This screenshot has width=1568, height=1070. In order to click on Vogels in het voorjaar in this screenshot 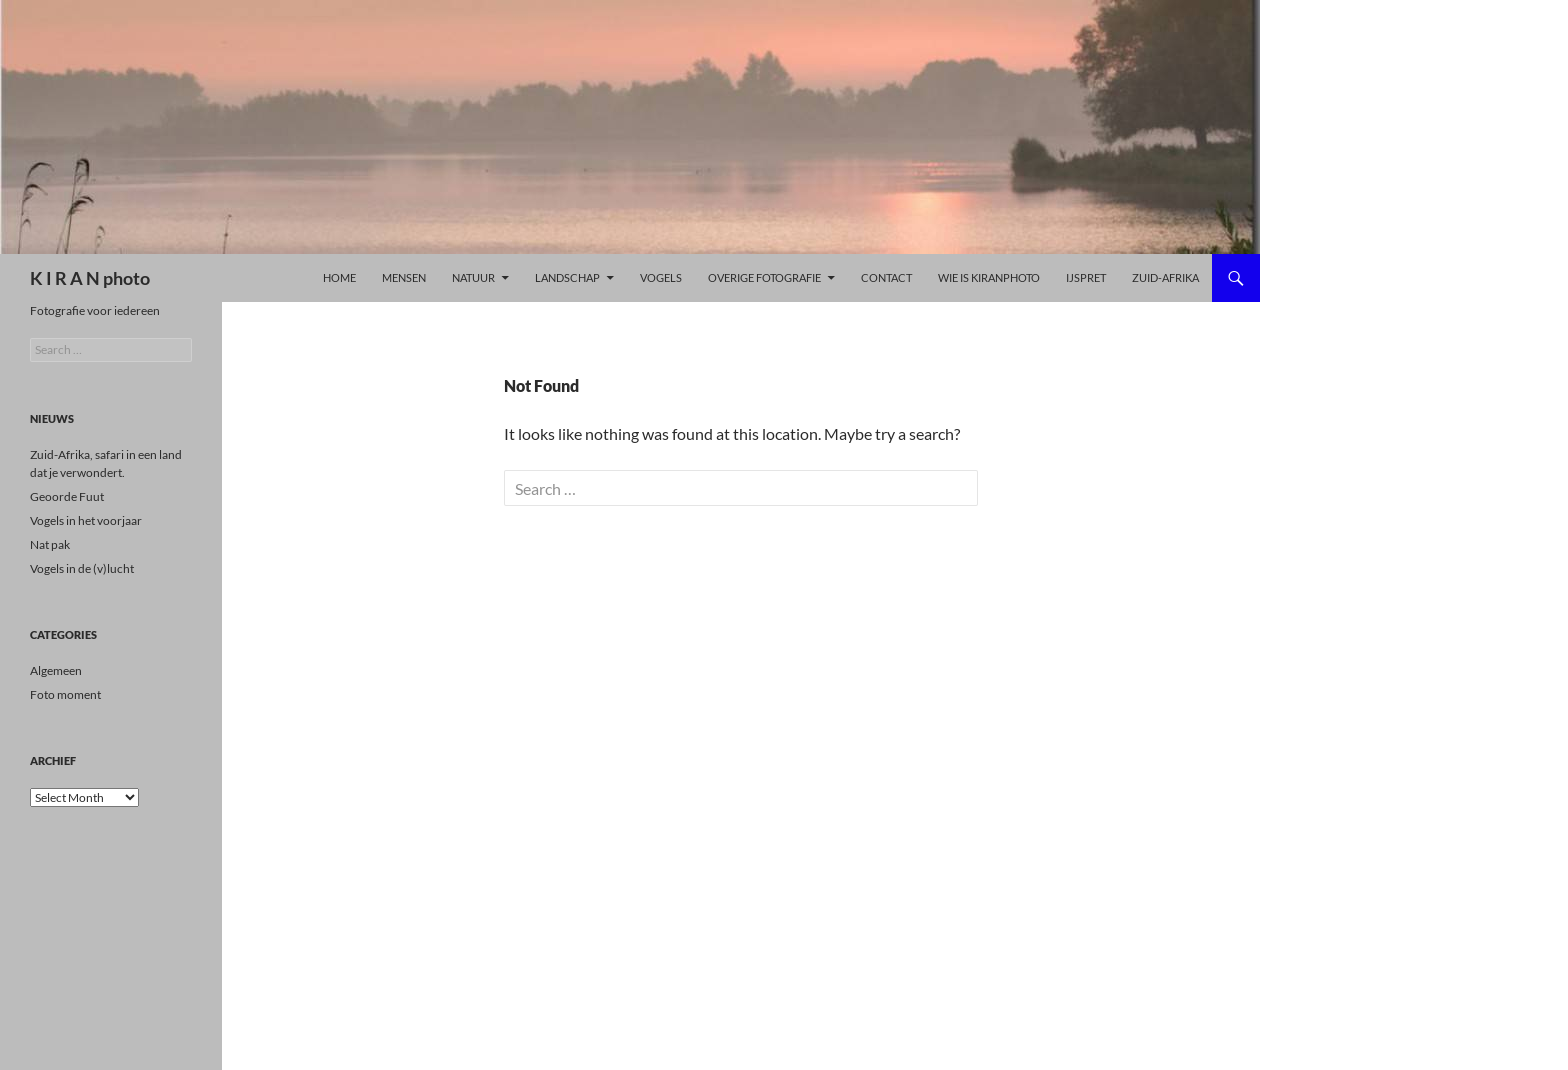, I will do `click(86, 520)`.